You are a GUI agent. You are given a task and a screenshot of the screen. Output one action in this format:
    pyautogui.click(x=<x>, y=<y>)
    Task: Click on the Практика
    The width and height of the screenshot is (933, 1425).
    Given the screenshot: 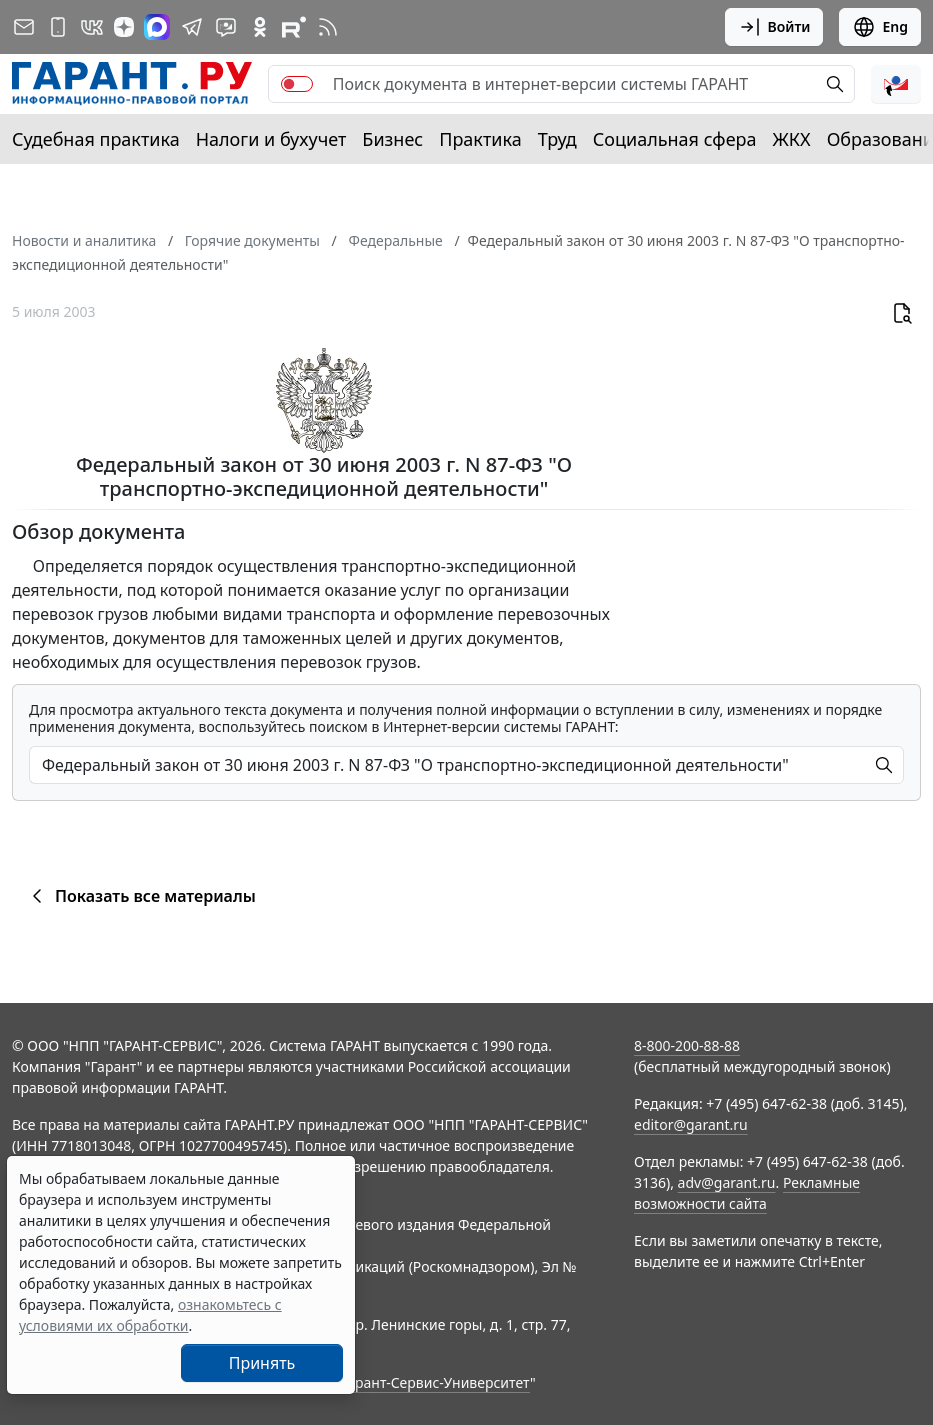 What is the action you would take?
    pyautogui.click(x=480, y=139)
    